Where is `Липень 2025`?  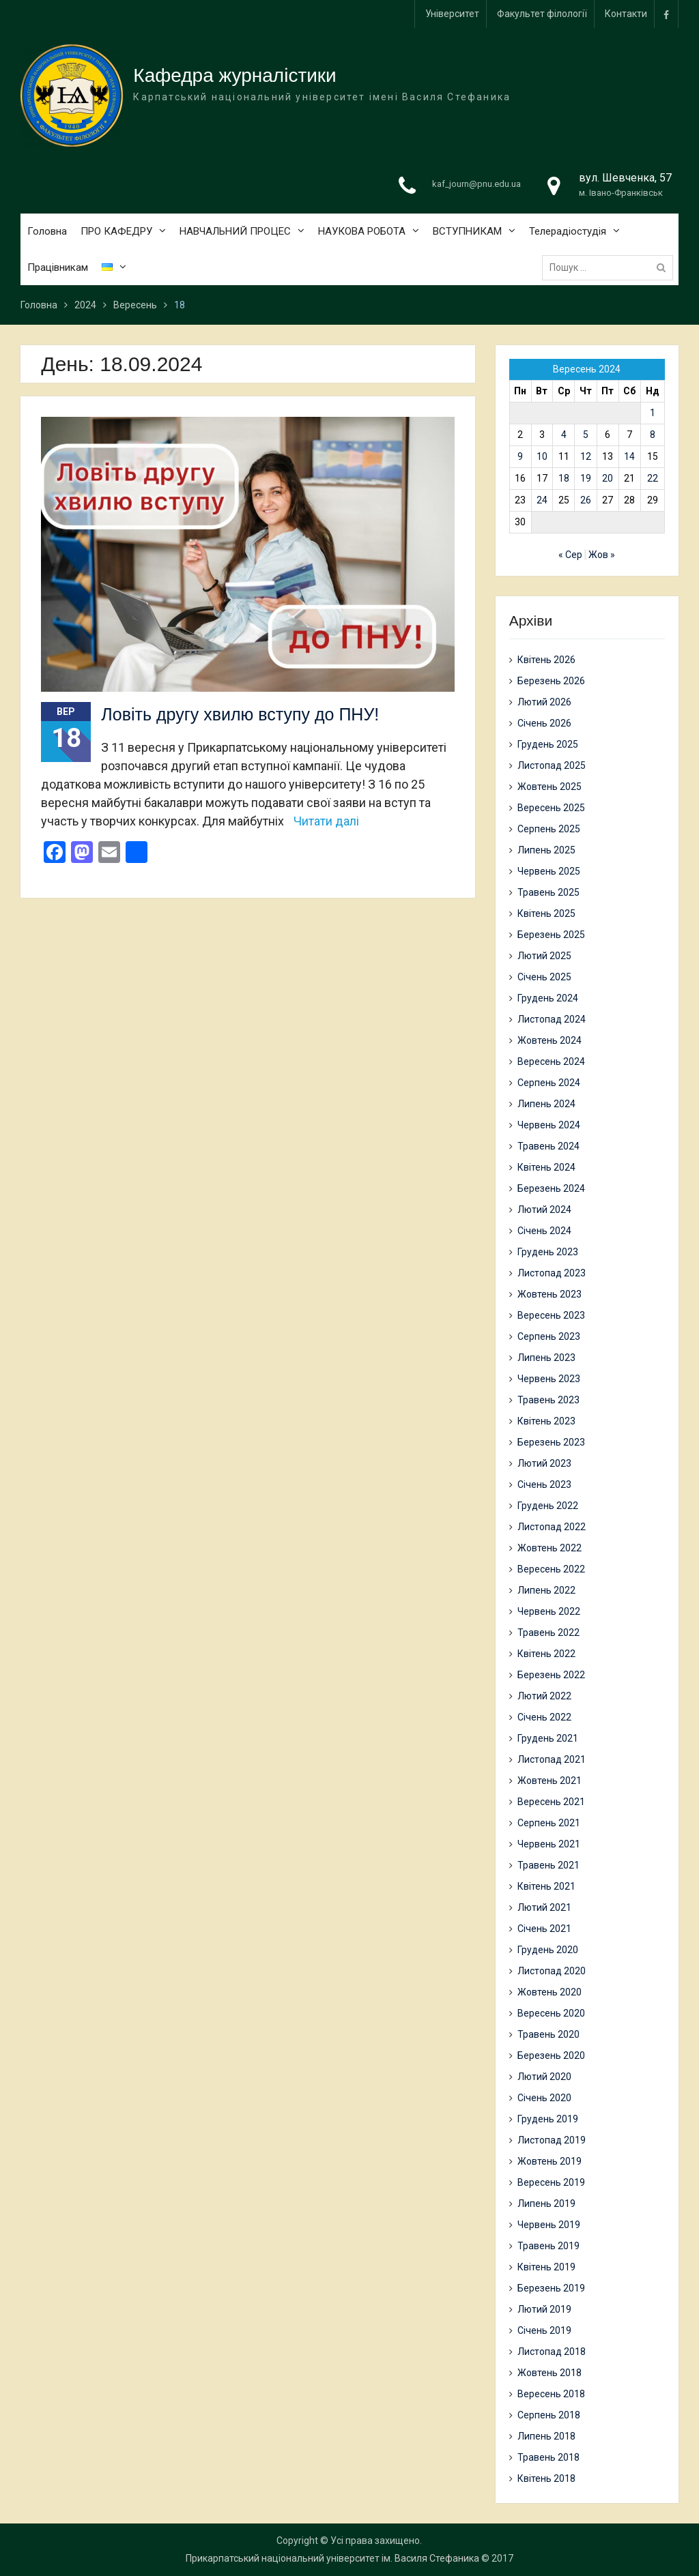
Липень 2025 is located at coordinates (546, 850).